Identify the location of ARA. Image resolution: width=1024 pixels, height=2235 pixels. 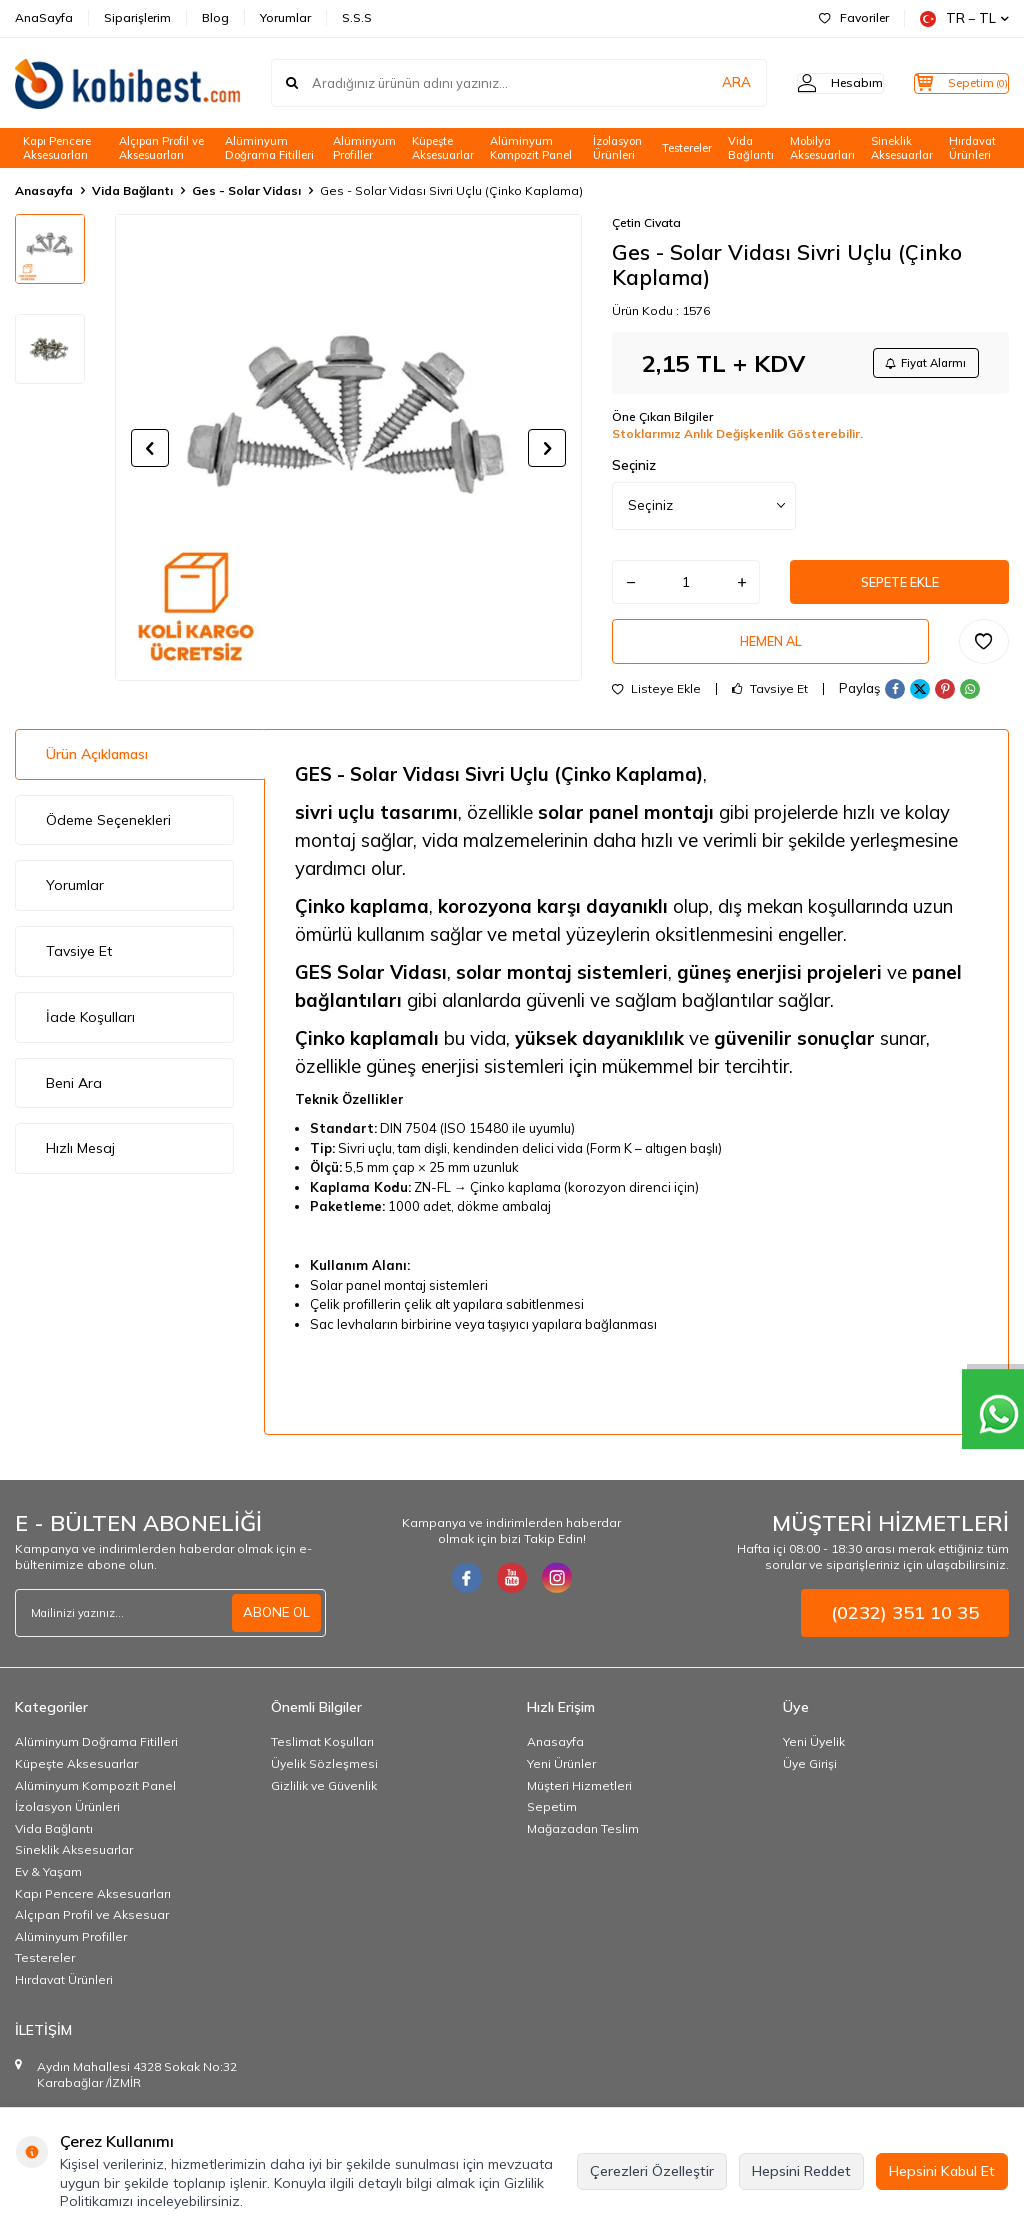
(696, 83).